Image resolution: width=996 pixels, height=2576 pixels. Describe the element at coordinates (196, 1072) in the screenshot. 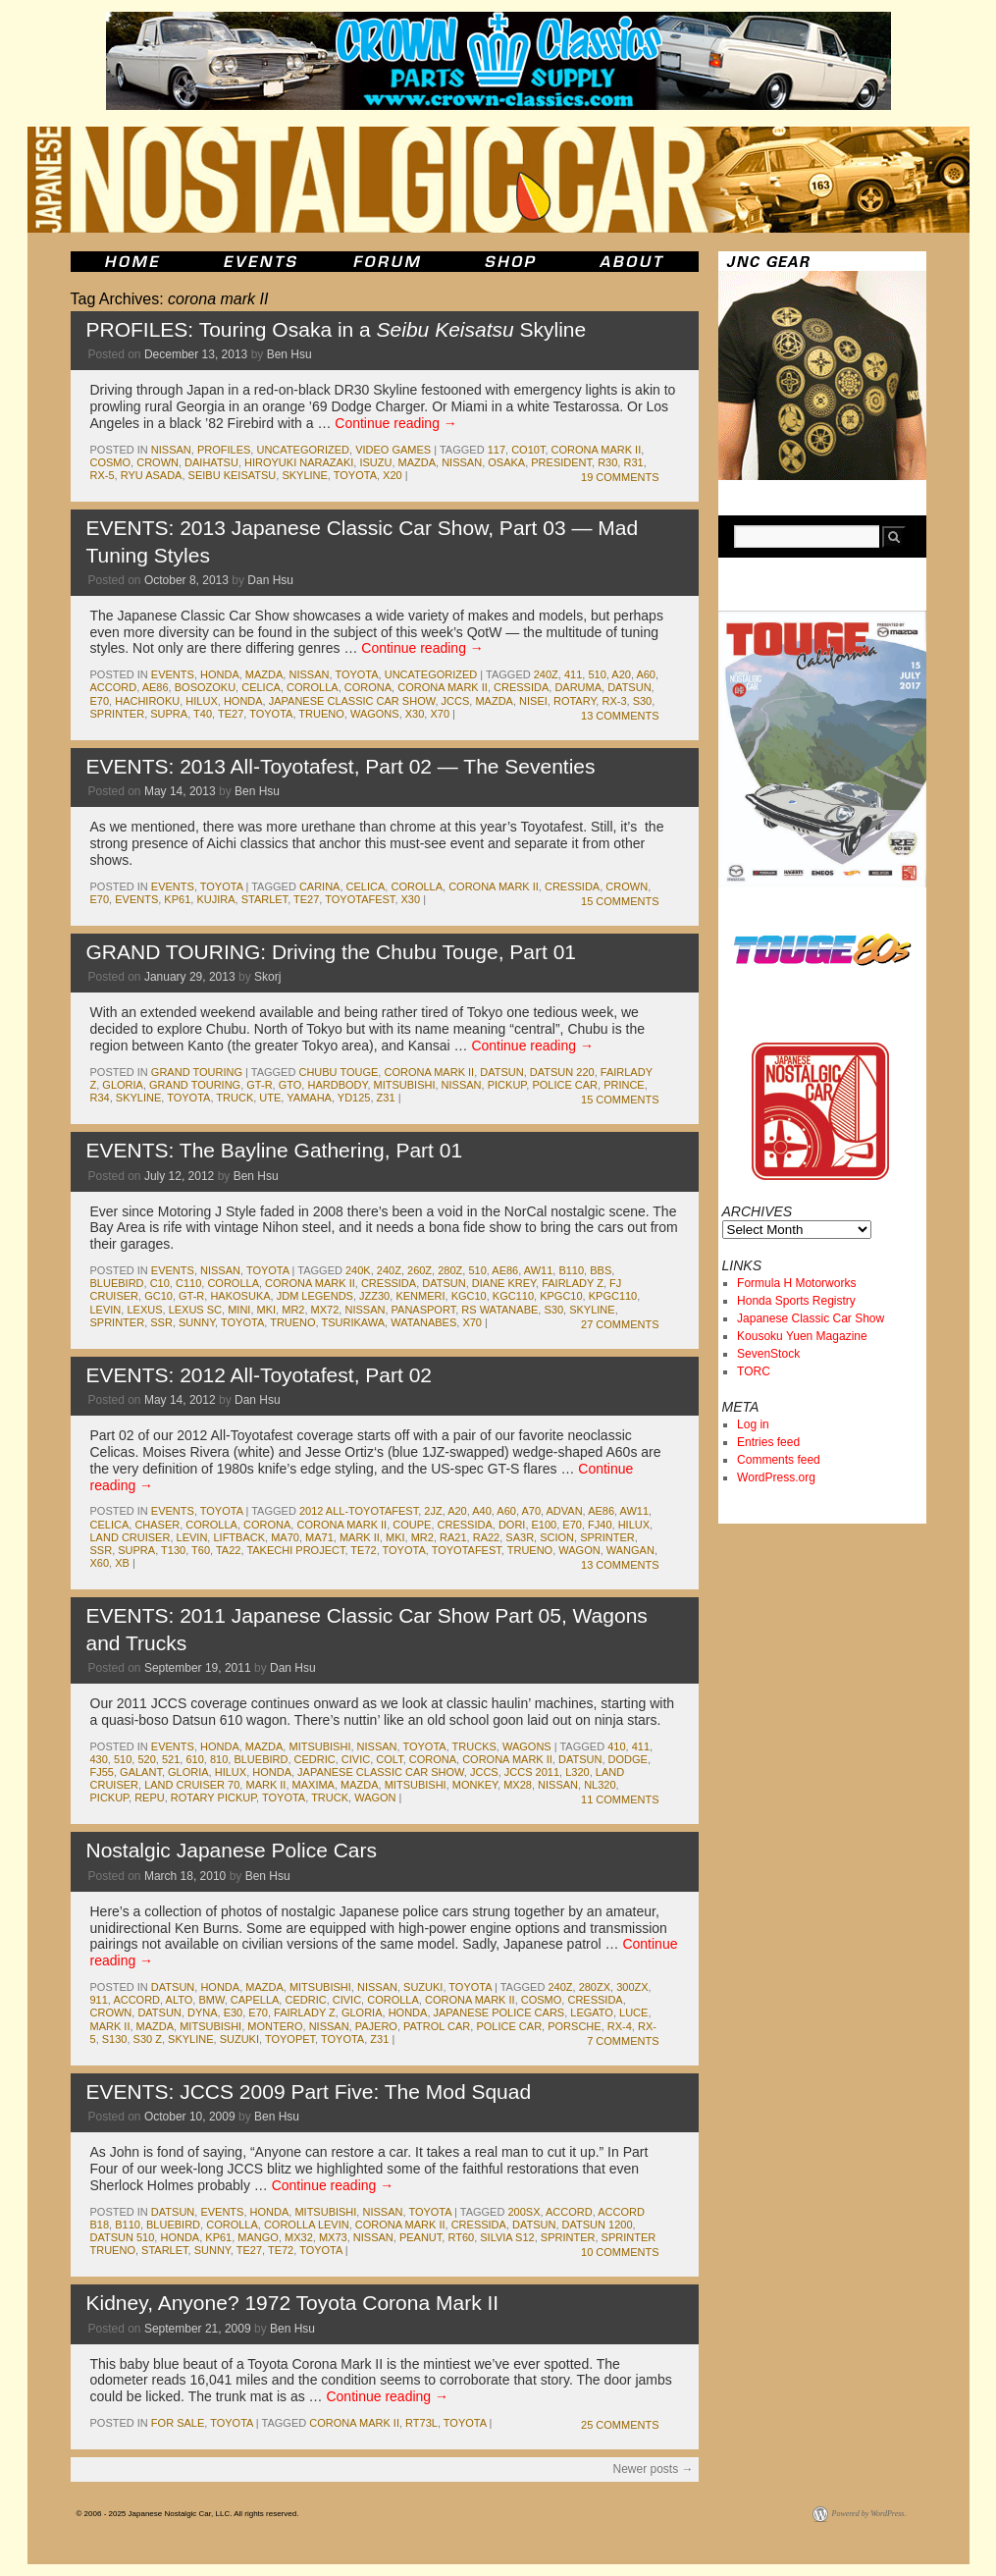

I see `Grand Touring` at that location.